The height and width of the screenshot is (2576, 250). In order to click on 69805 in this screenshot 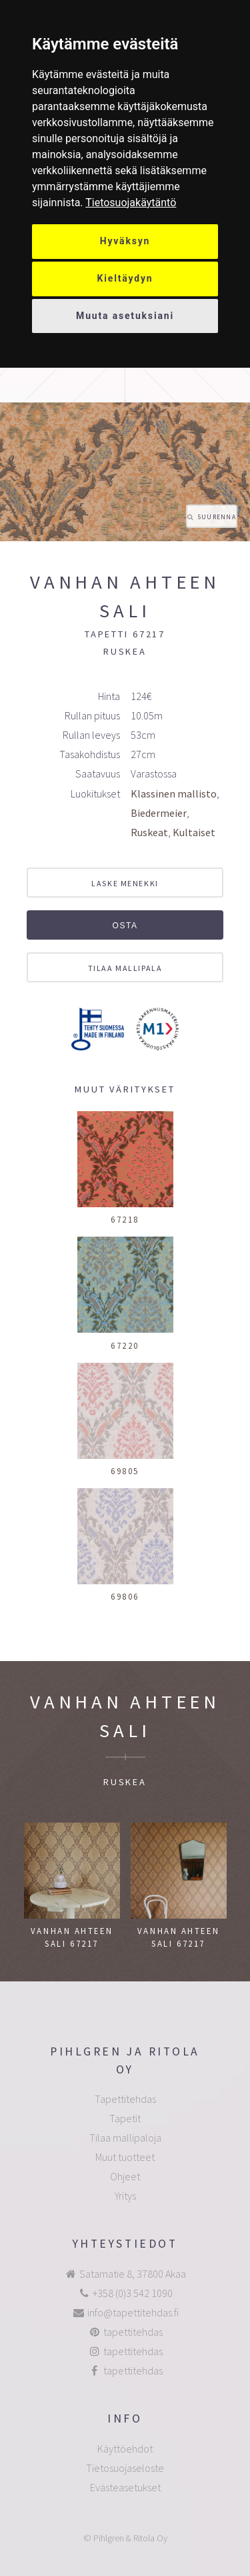, I will do `click(125, 1471)`.